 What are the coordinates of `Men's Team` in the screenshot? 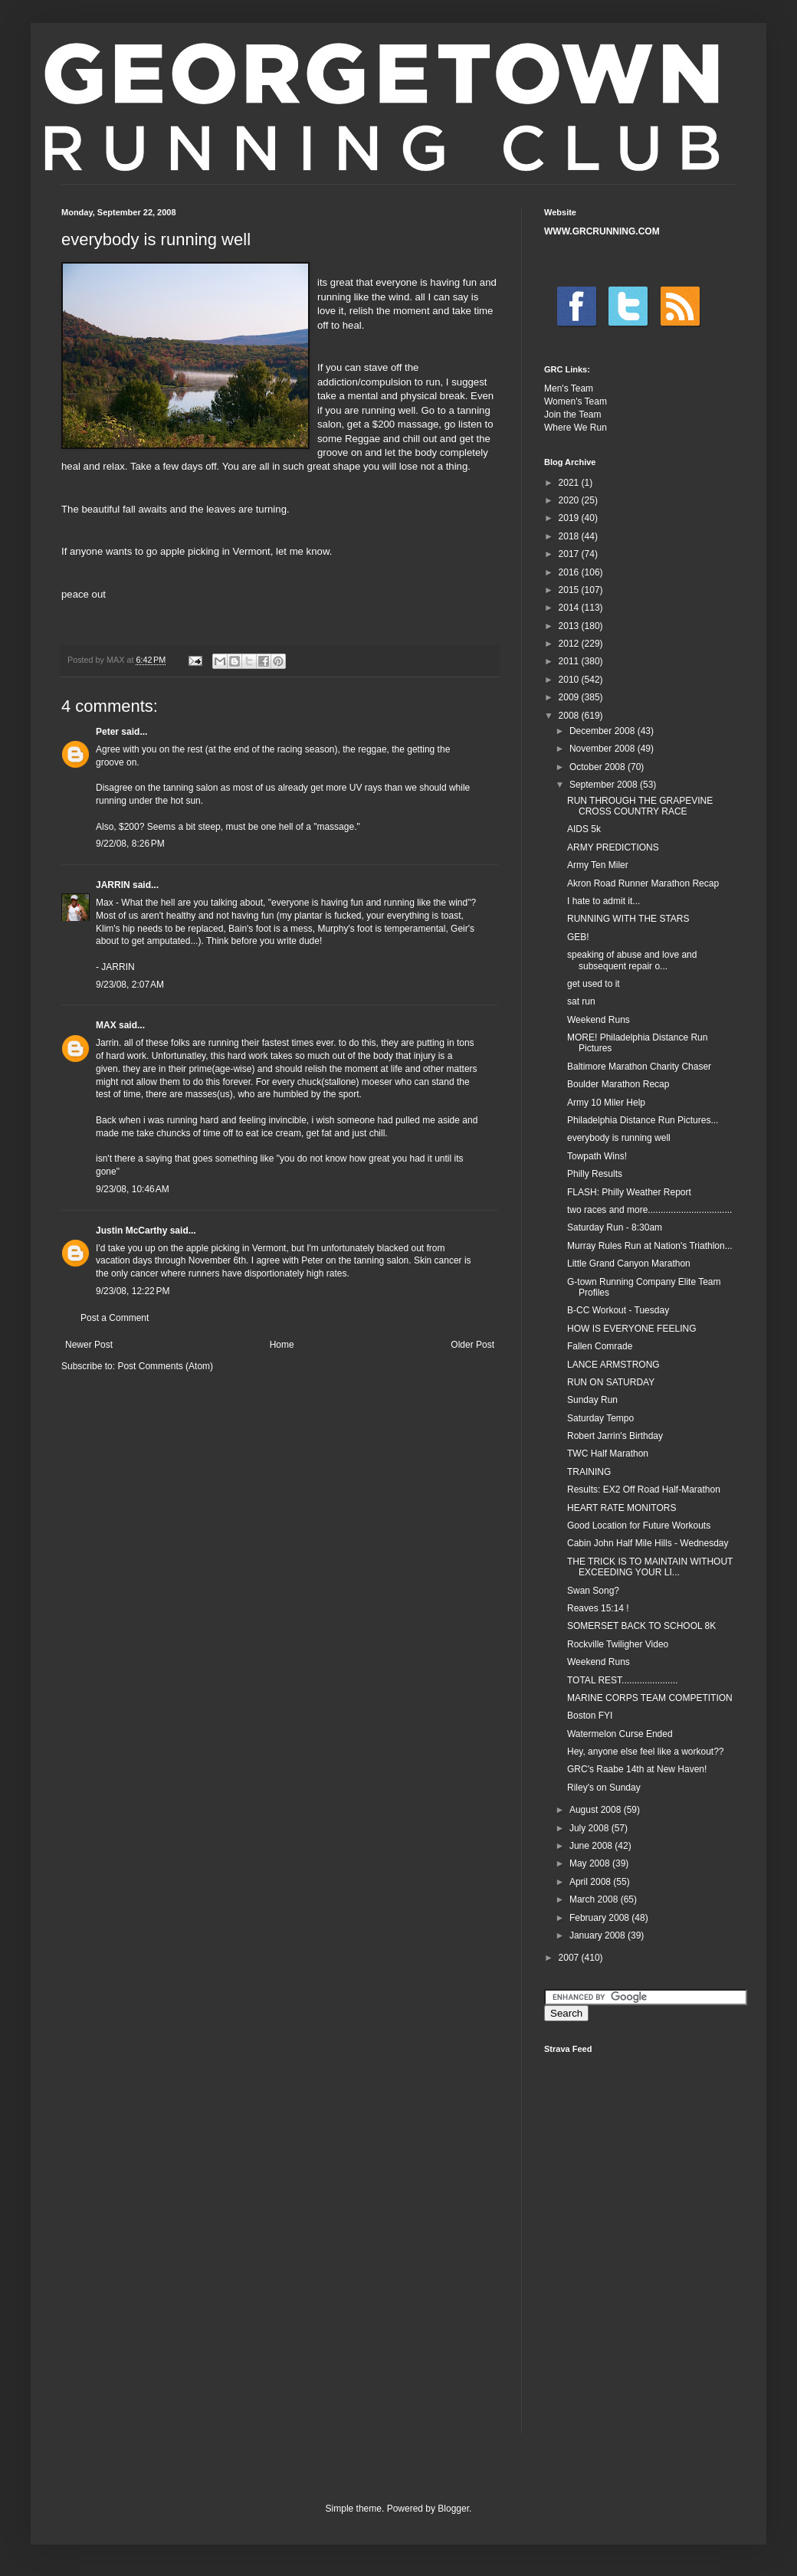 It's located at (568, 388).